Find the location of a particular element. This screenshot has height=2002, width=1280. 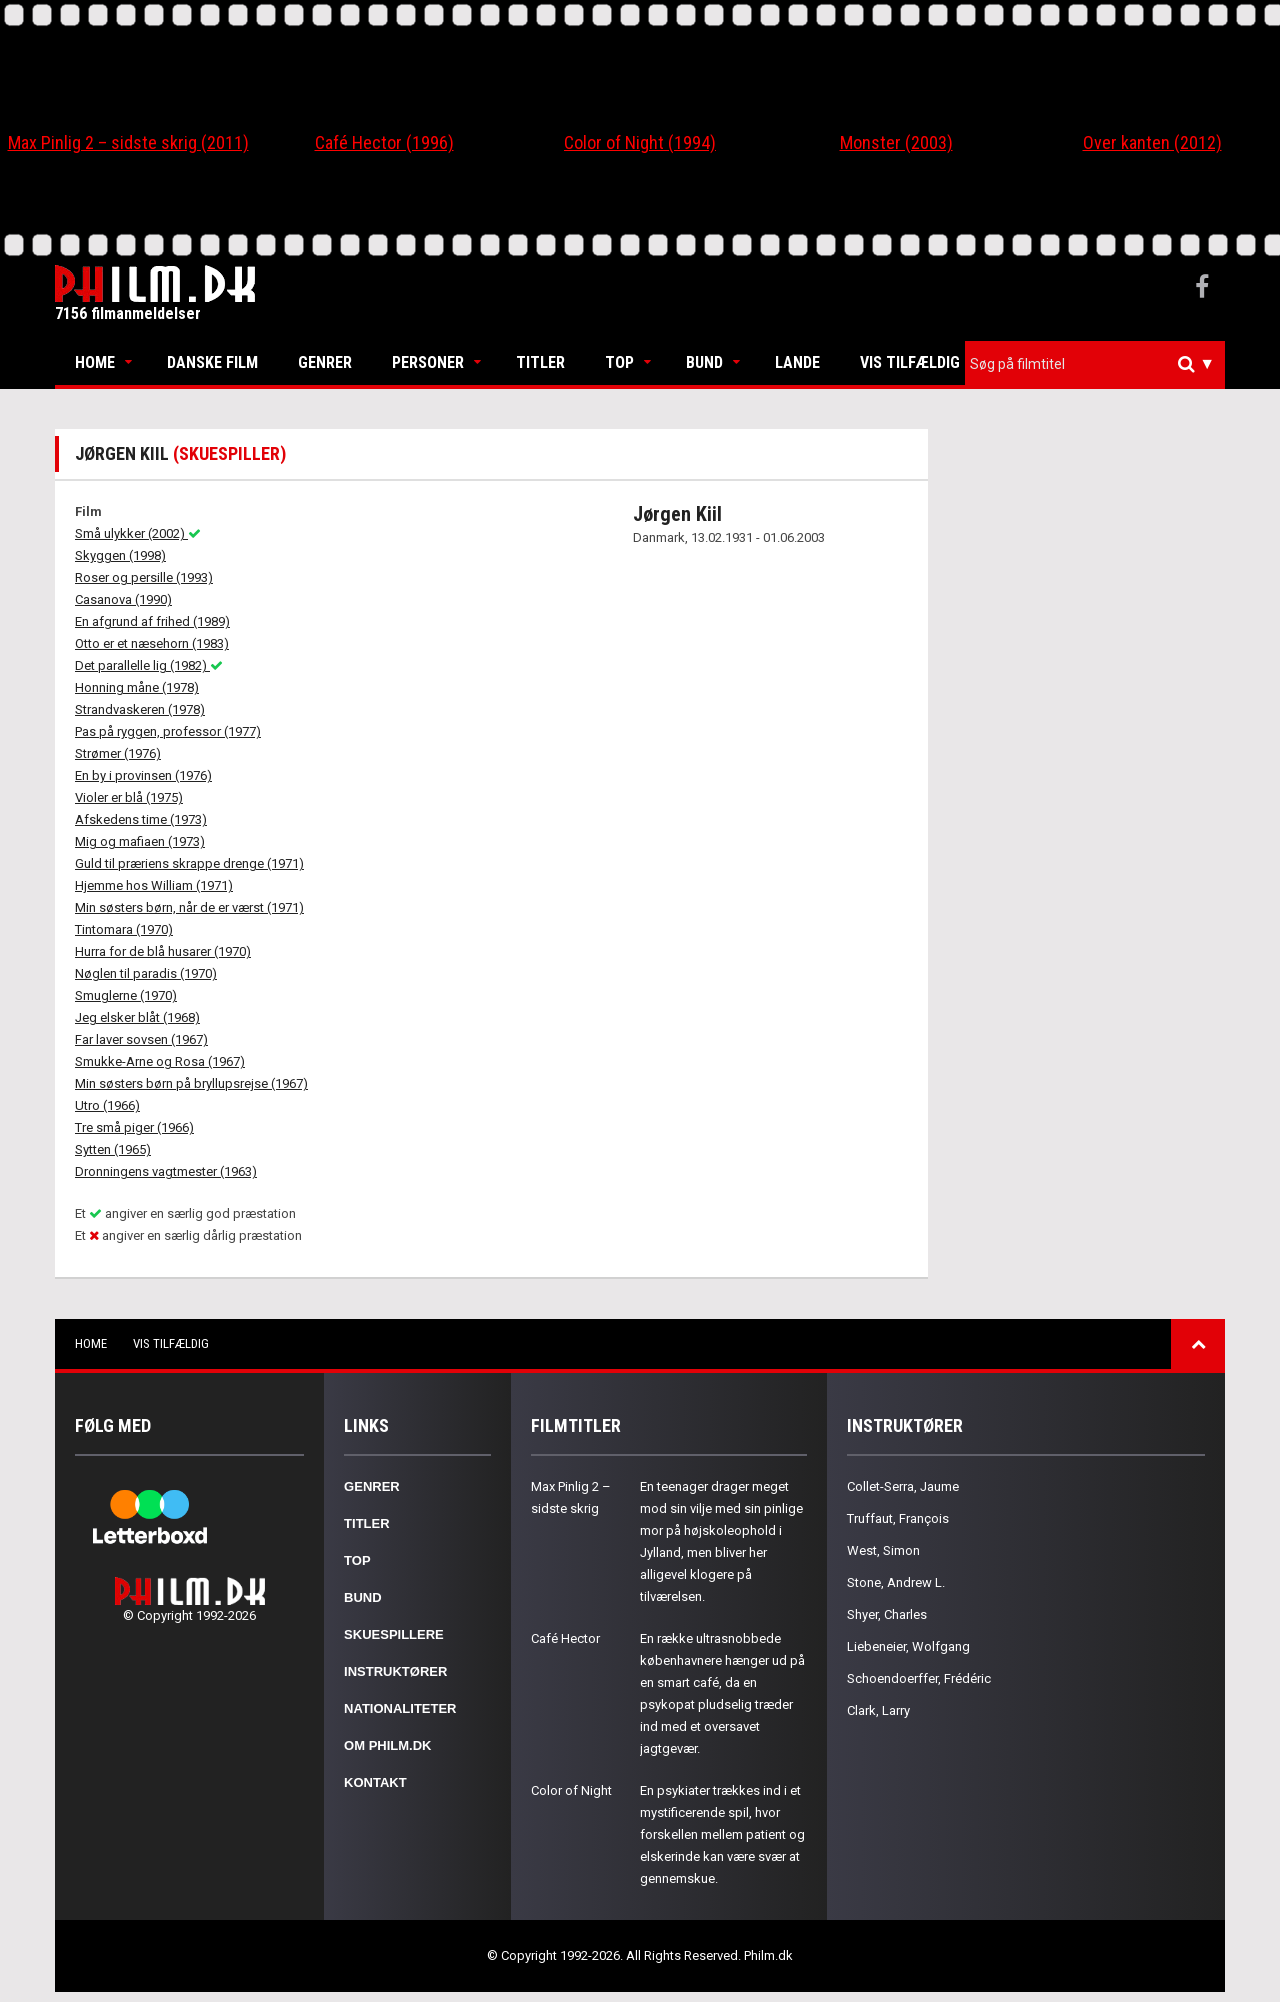

Hjemme hos William (1971) is located at coordinates (154, 885).